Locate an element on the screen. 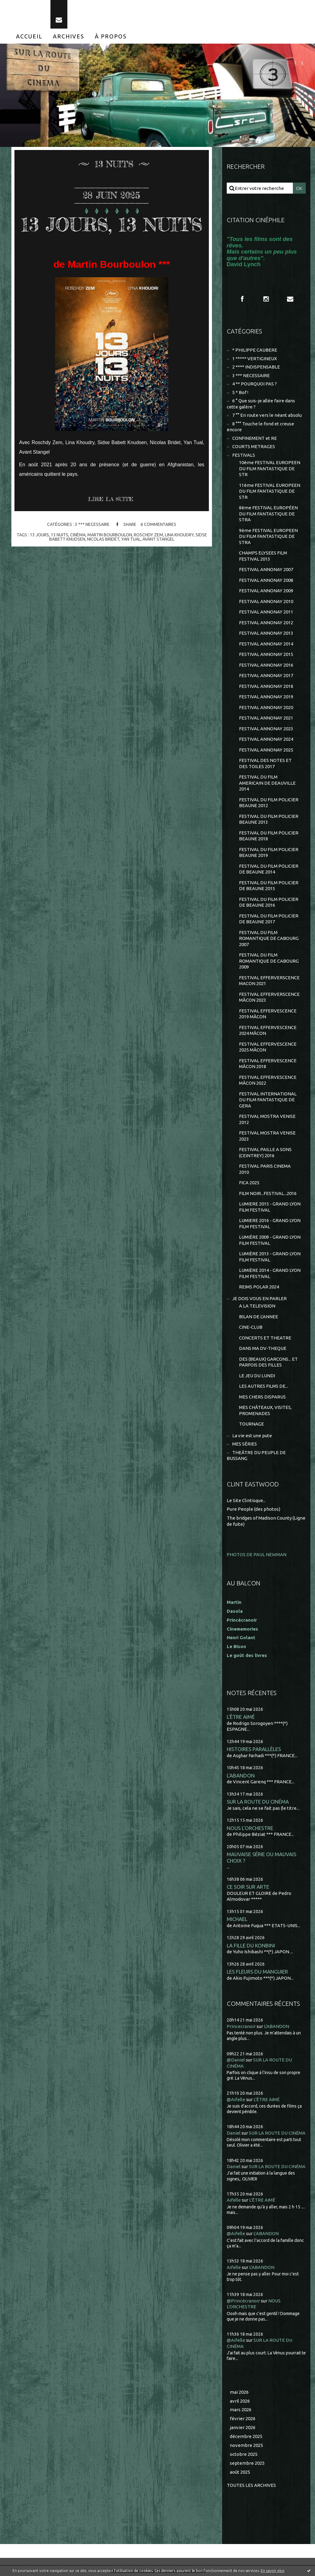 The image size is (315, 2576). FESTIVAL ANNONAY 2009 is located at coordinates (266, 590).